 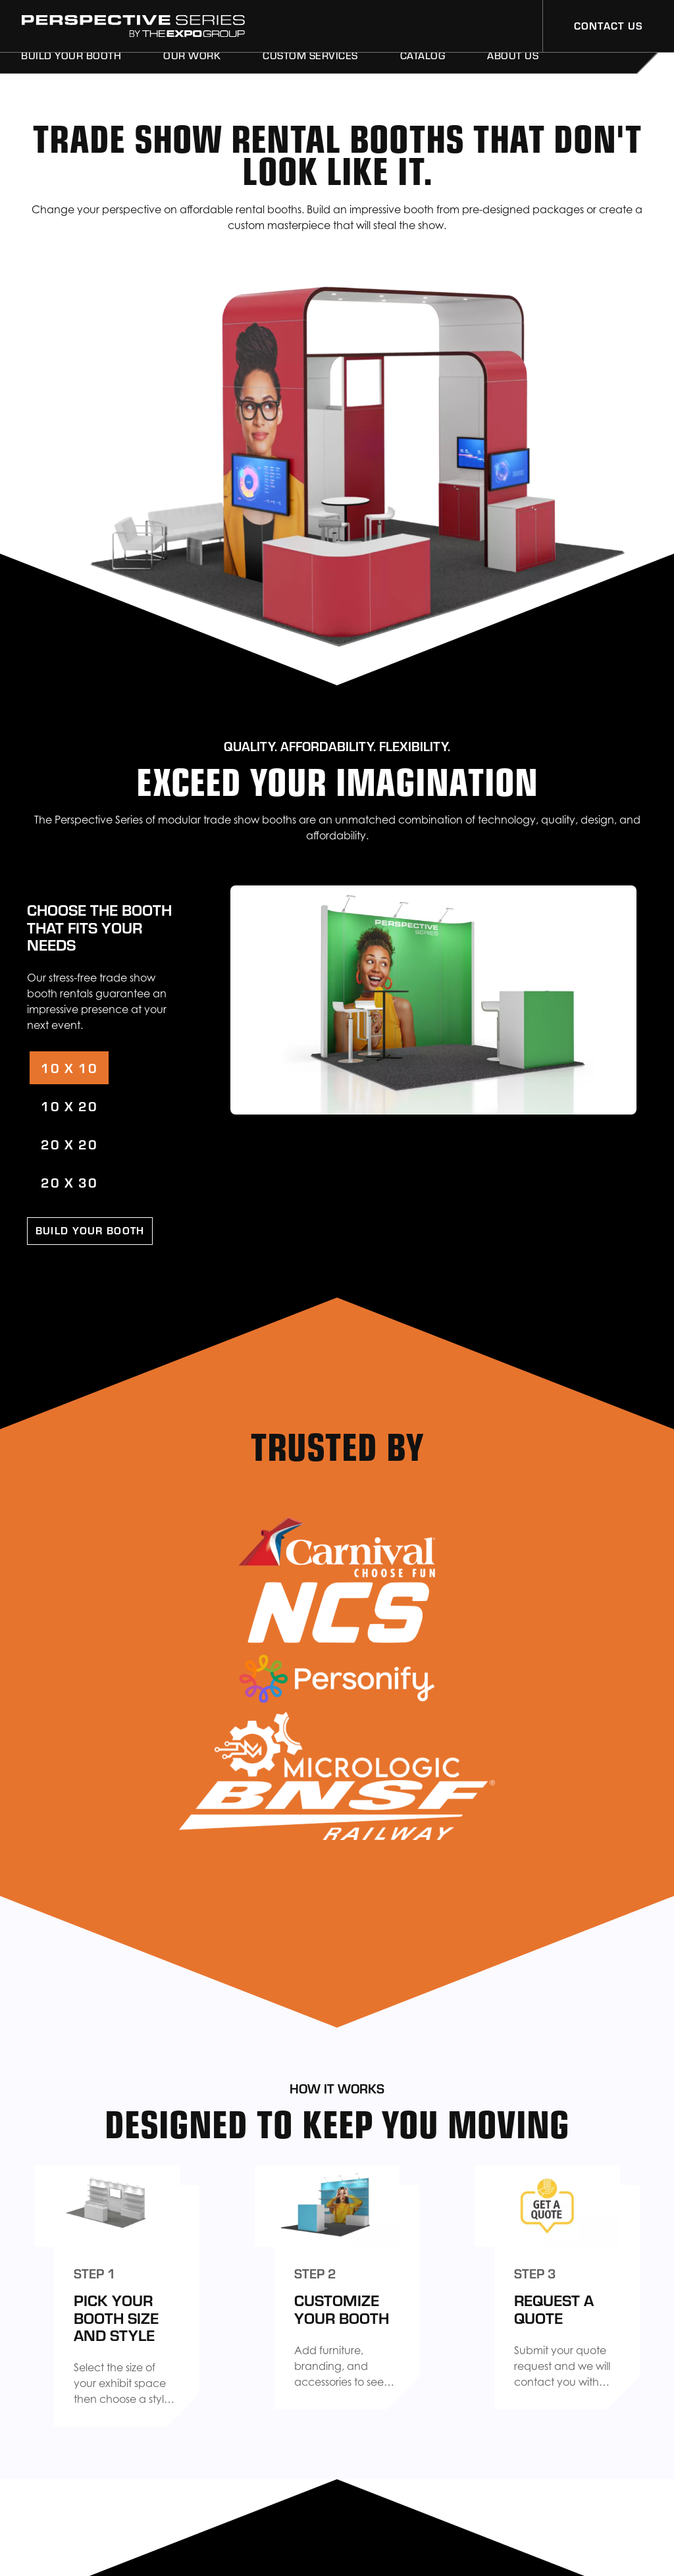 What do you see at coordinates (71, 71) in the screenshot?
I see `Build Your Booth` at bounding box center [71, 71].